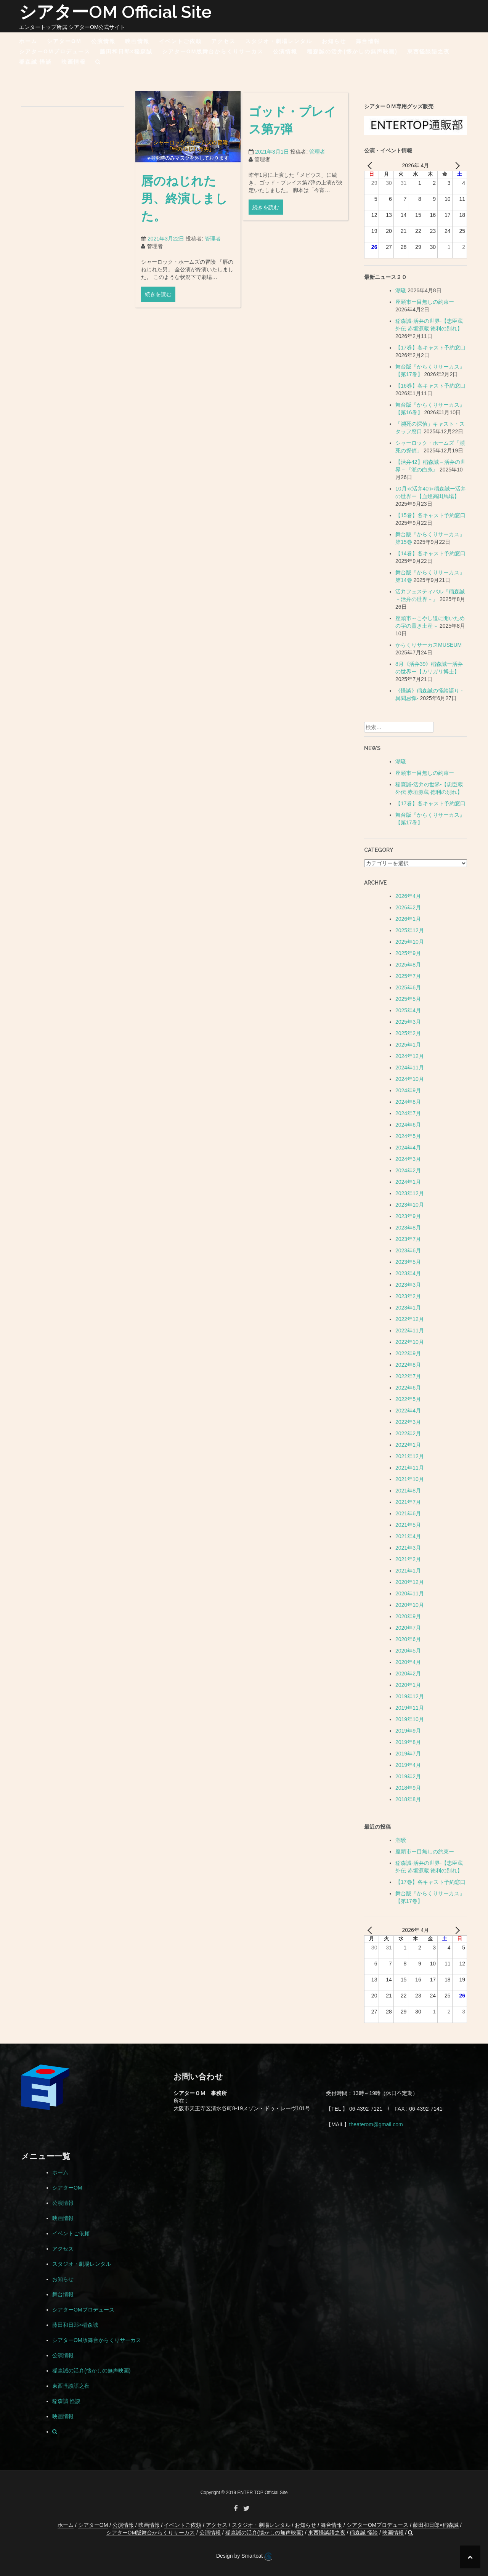 The width and height of the screenshot is (488, 2576). I want to click on 2021年8月, so click(408, 1491).